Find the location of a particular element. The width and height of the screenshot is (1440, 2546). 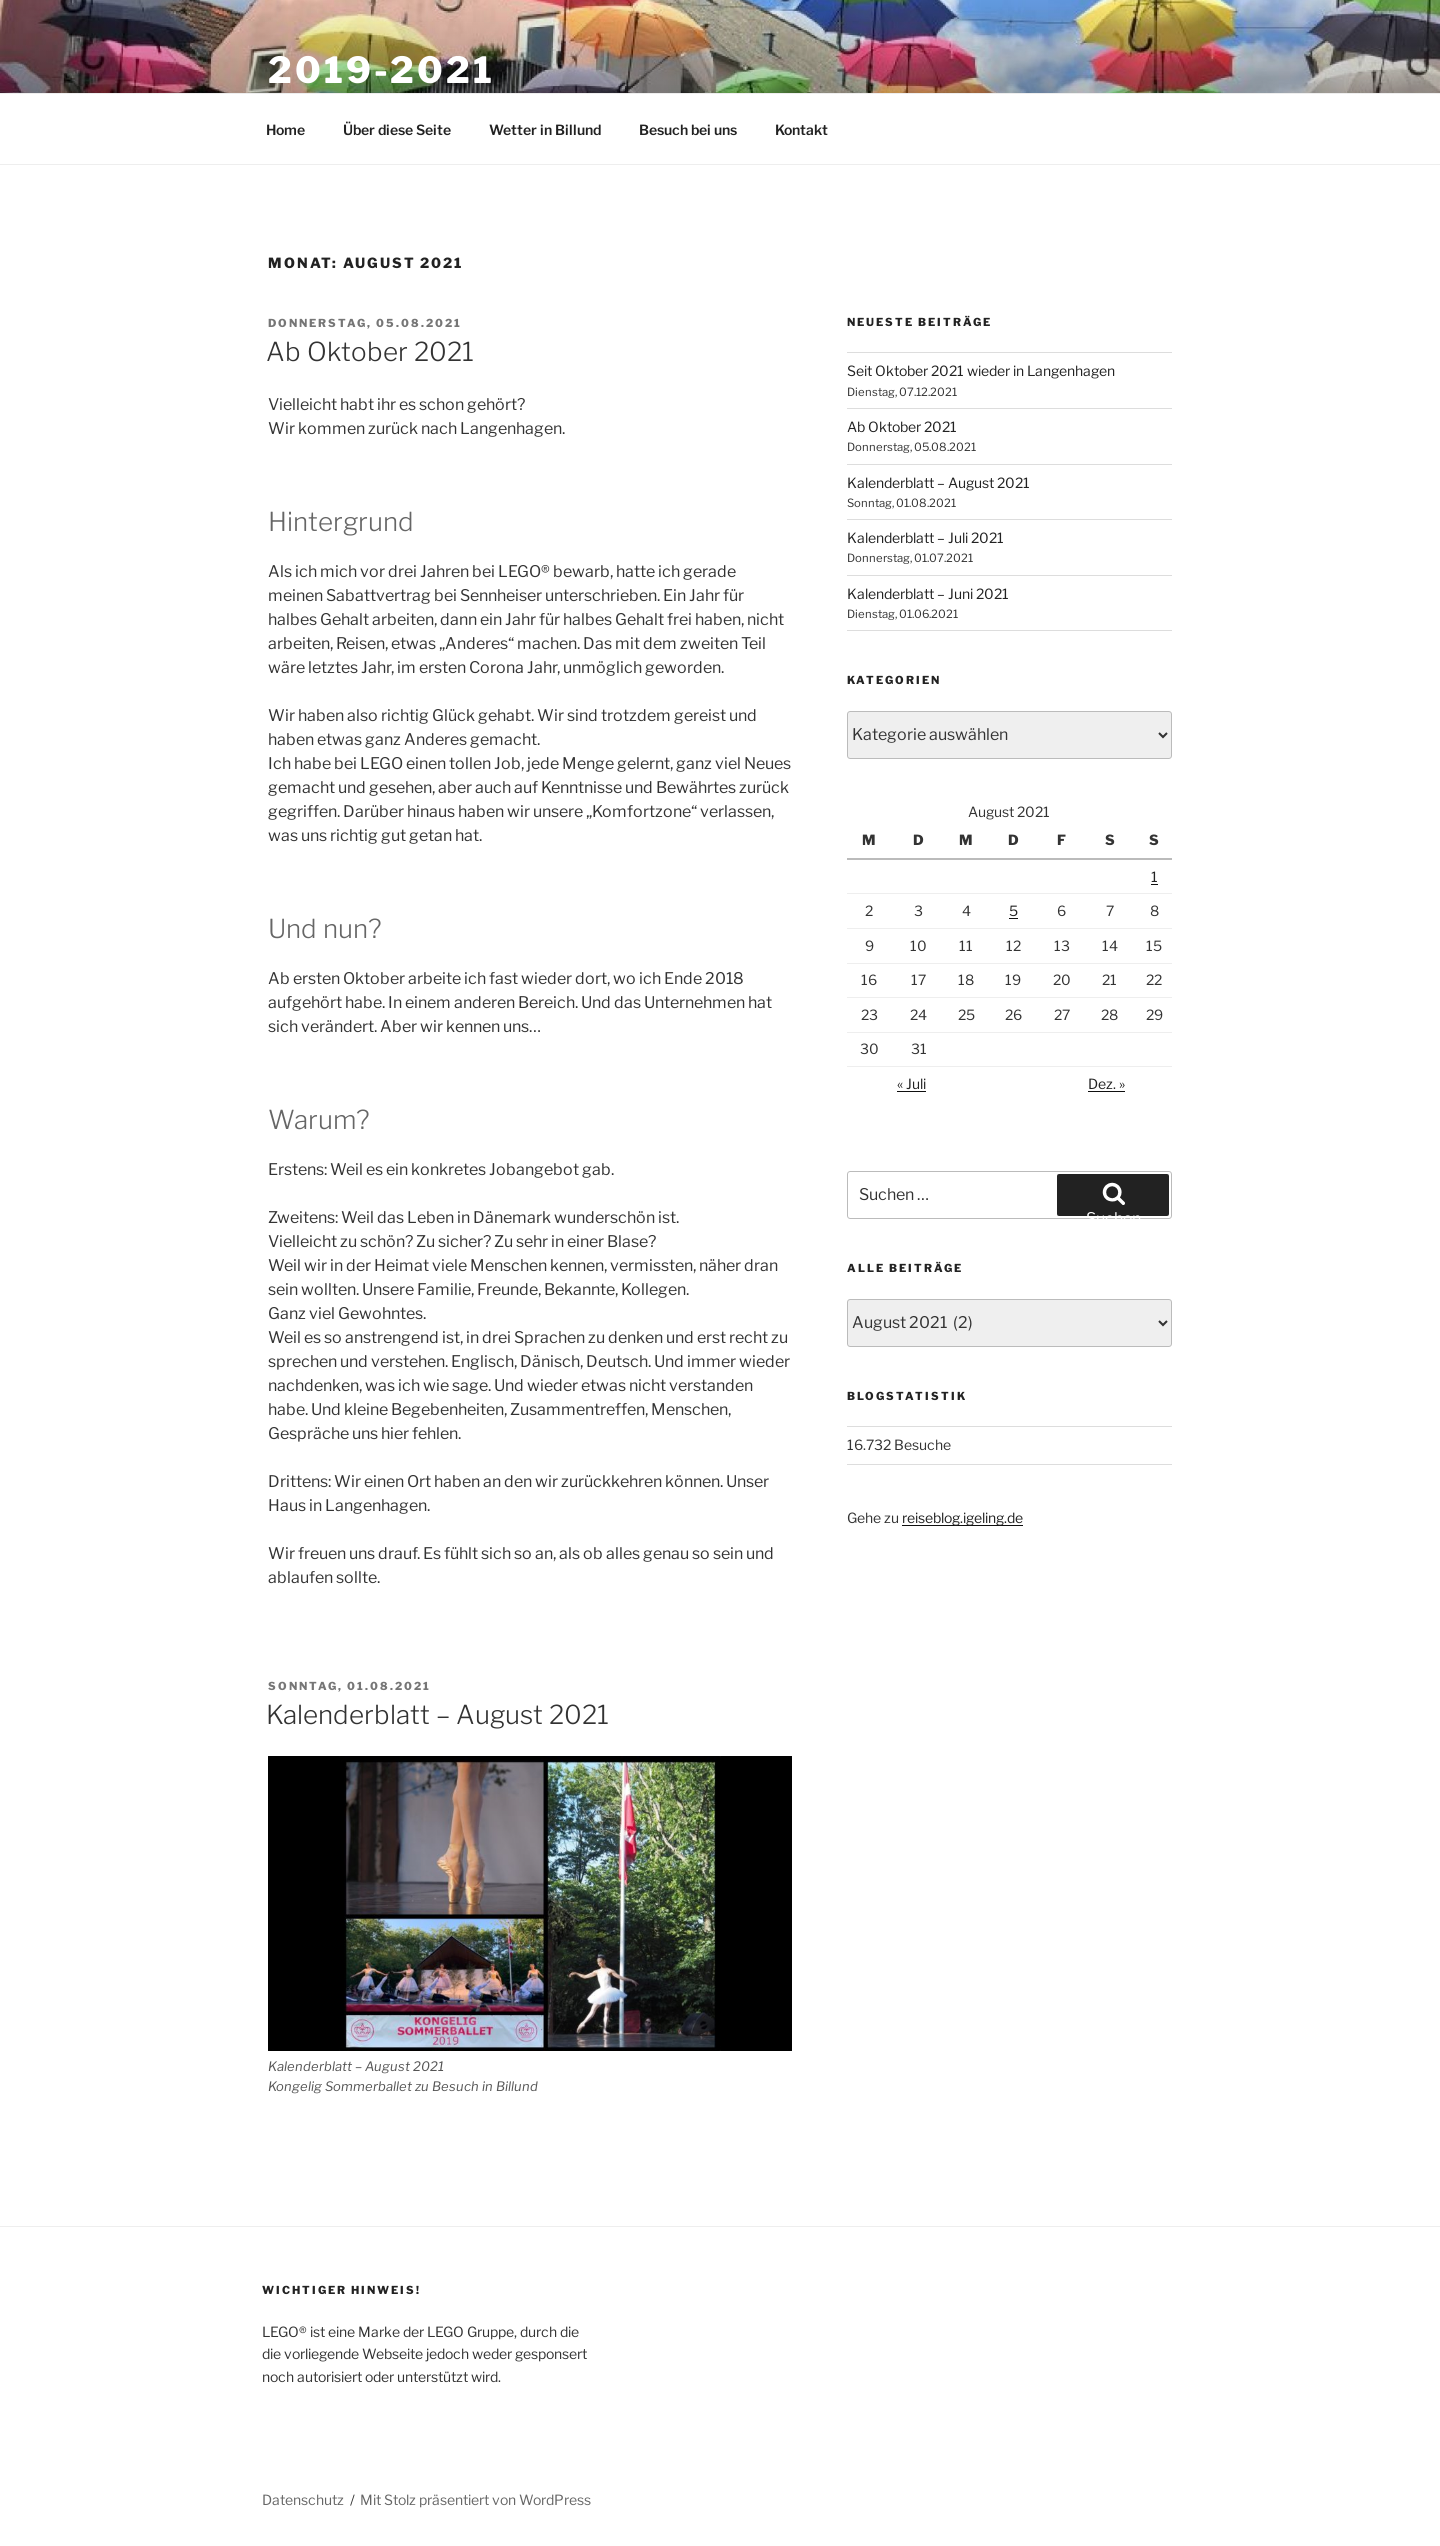

Wetter in Billund is located at coordinates (545, 129).